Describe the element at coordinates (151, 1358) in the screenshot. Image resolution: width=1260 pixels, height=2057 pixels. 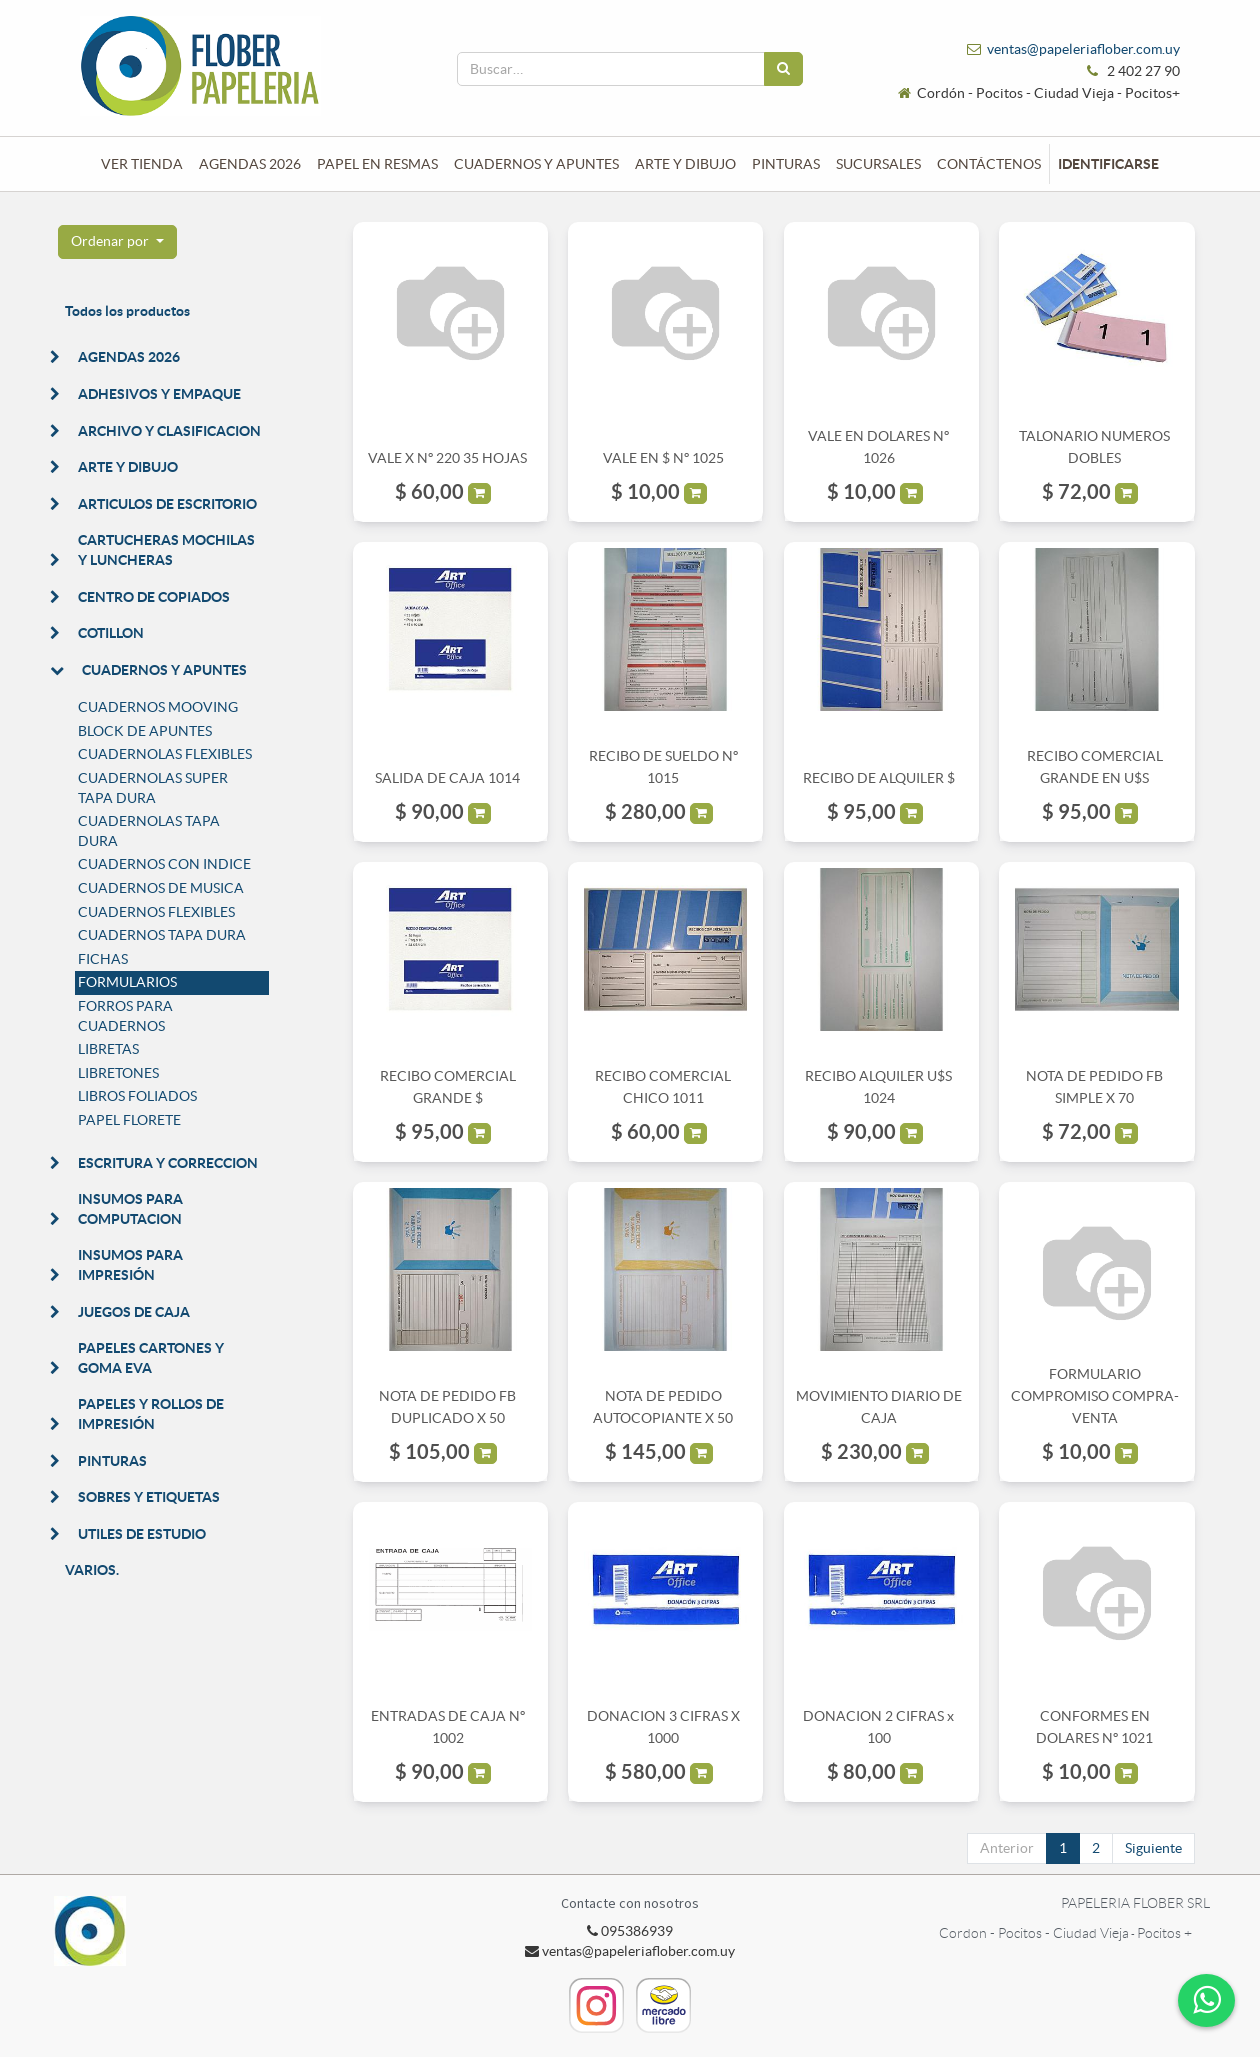
I see `PAPELES CARTONES Y GOMA EVA` at that location.